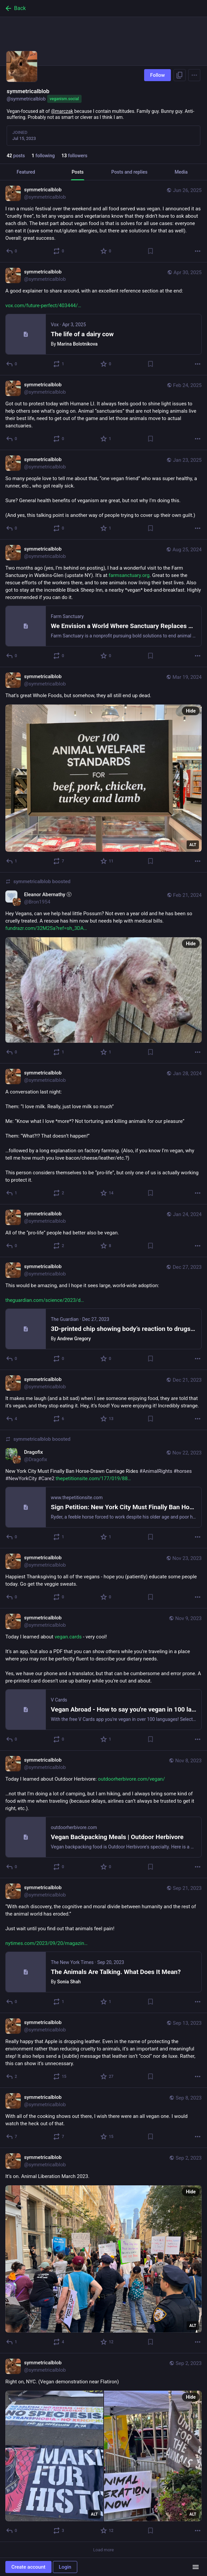 The image size is (207, 2576). Describe the element at coordinates (150, 251) in the screenshot. I see `[Bookmark]` at that location.